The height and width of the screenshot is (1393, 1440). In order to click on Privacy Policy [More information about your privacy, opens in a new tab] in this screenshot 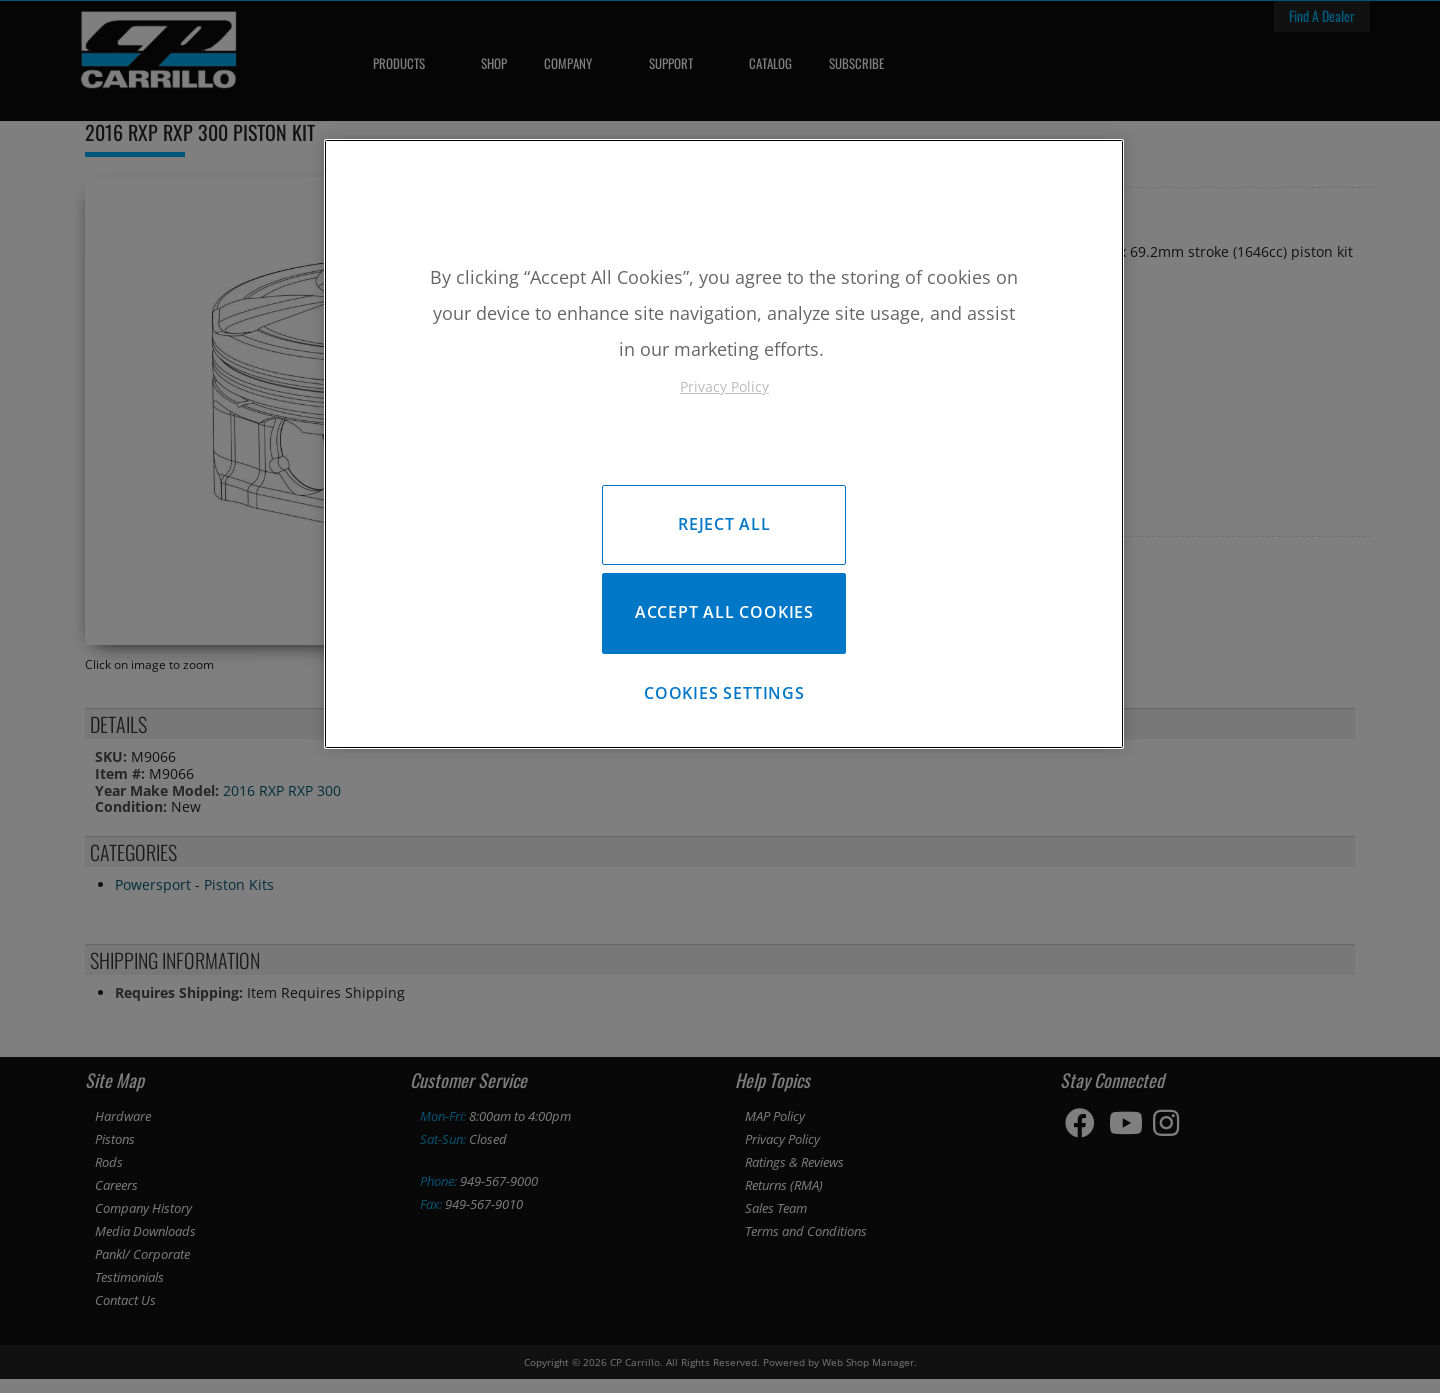, I will do `click(724, 386)`.